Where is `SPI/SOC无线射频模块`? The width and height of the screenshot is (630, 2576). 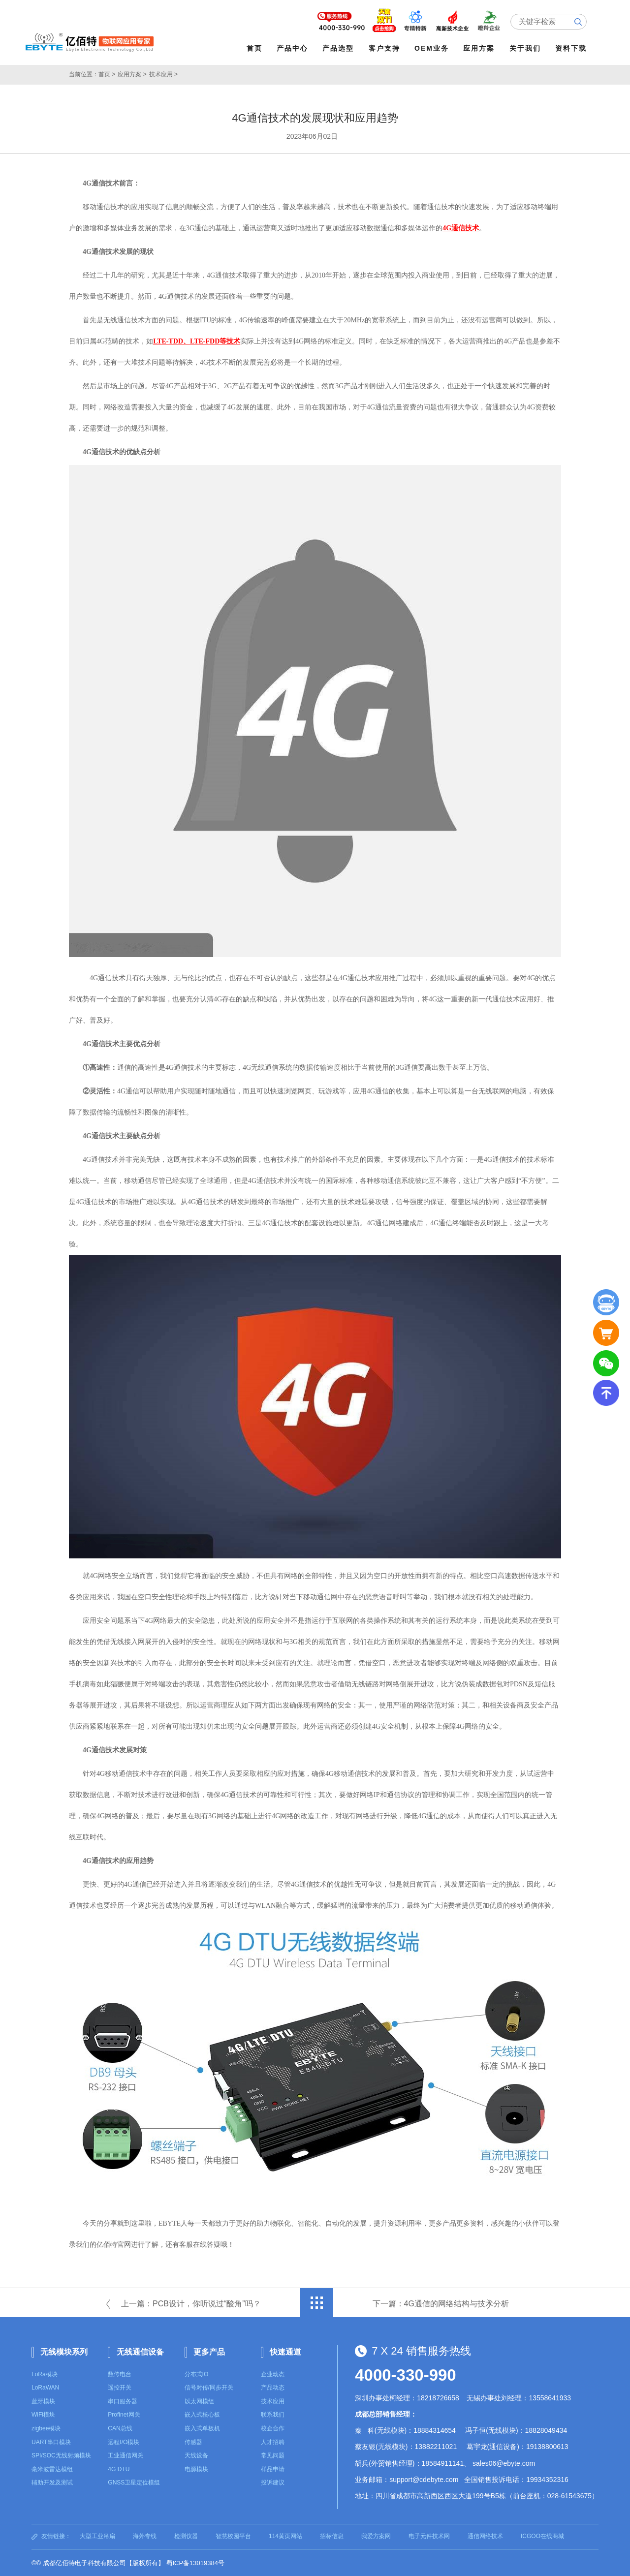 SPI/SOC无线射频模块 is located at coordinates (61, 2455).